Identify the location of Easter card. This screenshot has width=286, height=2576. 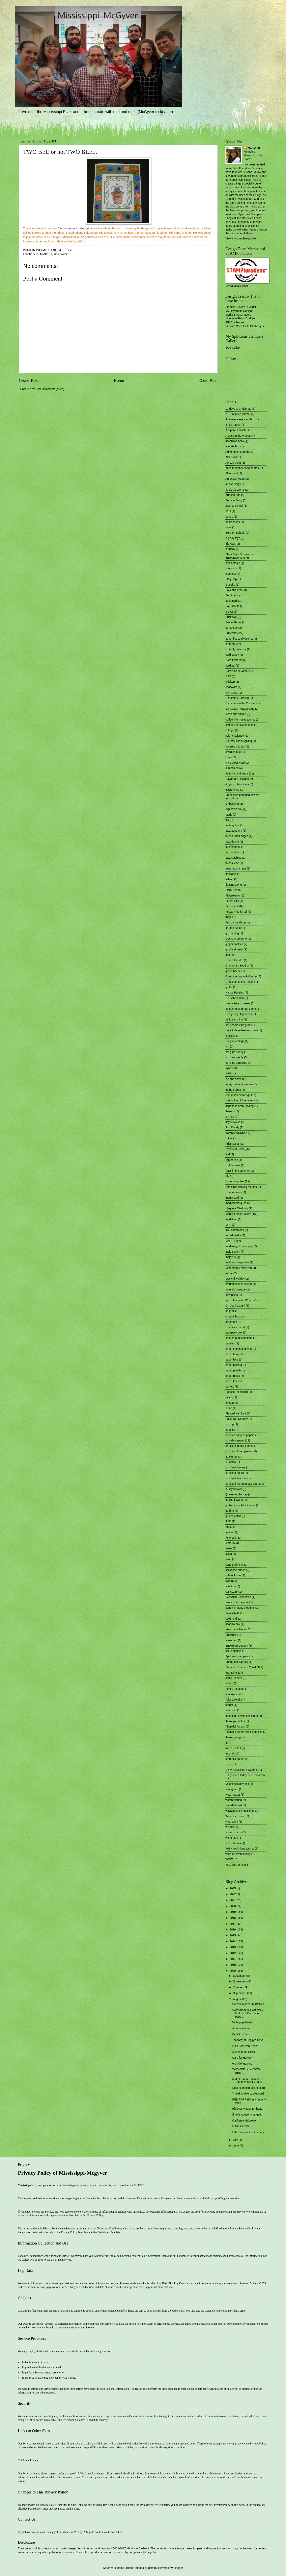
(232, 789).